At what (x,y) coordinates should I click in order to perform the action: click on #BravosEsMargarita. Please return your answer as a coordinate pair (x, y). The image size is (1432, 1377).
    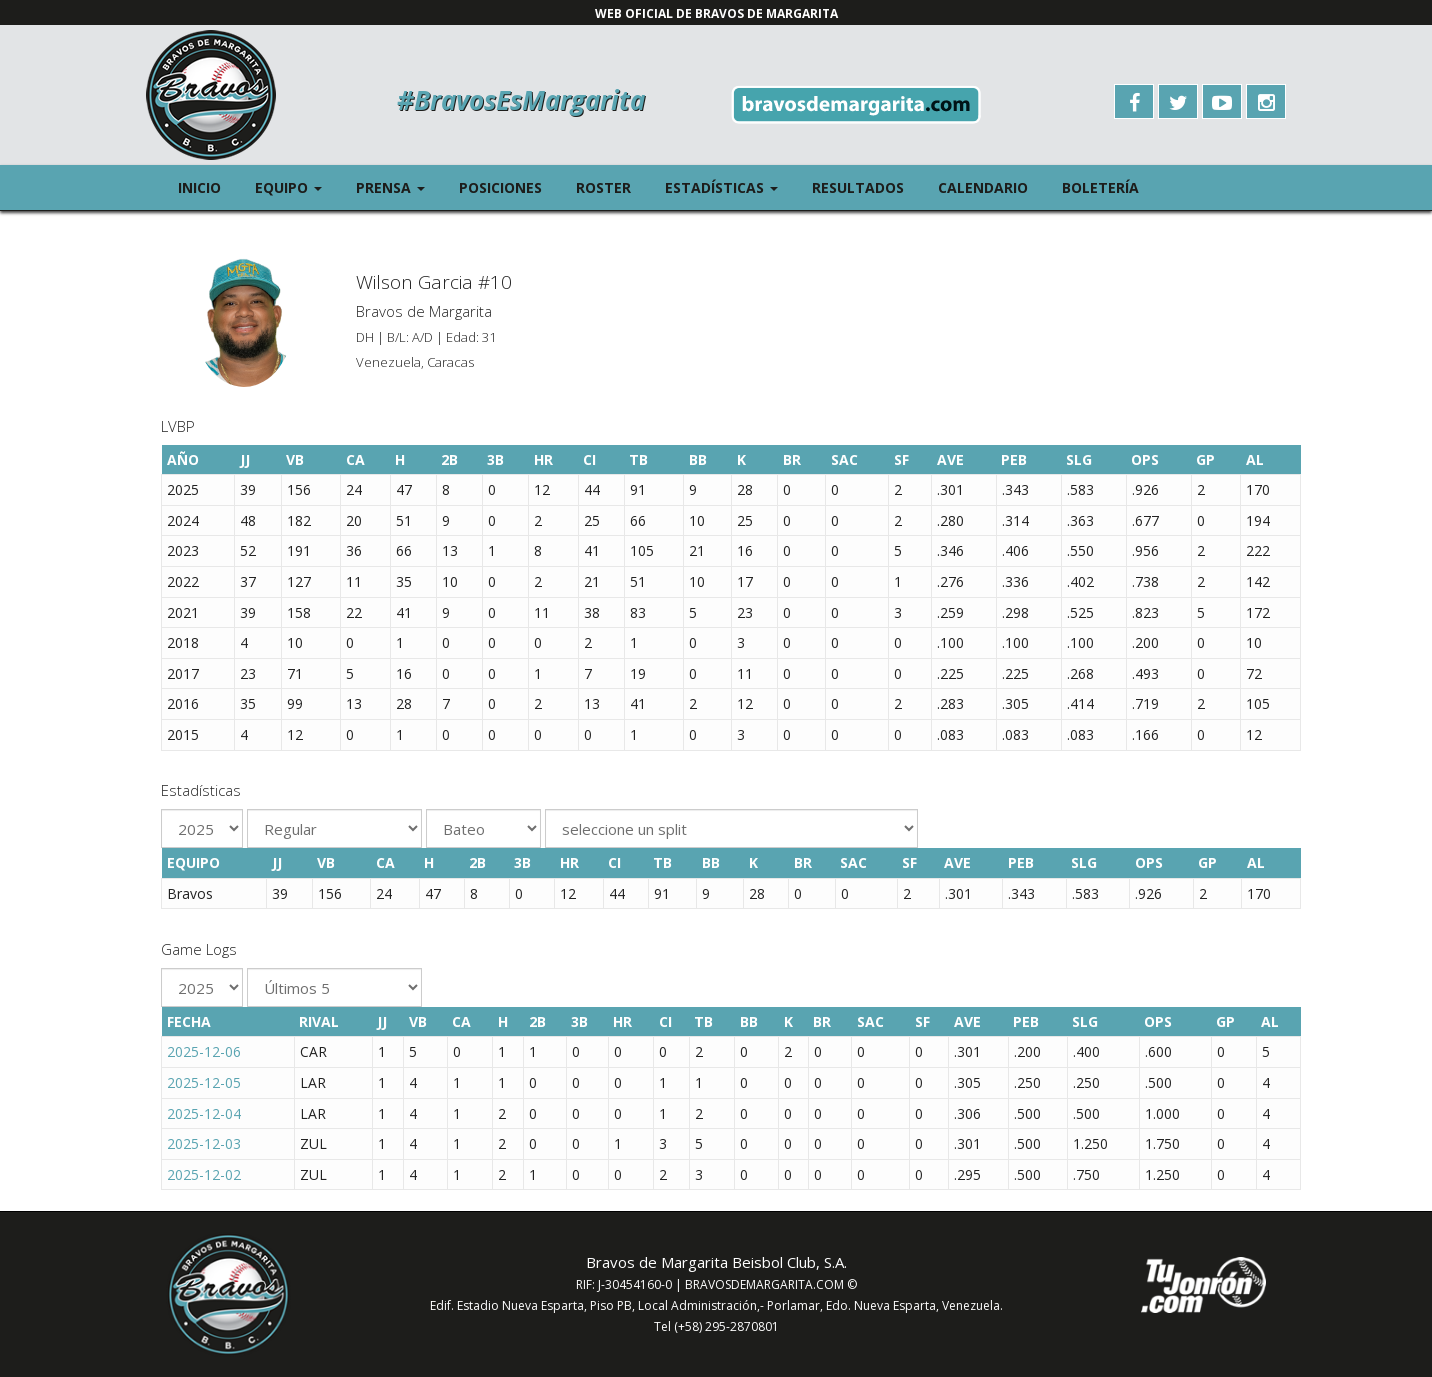
    Looking at the image, I should click on (521, 100).